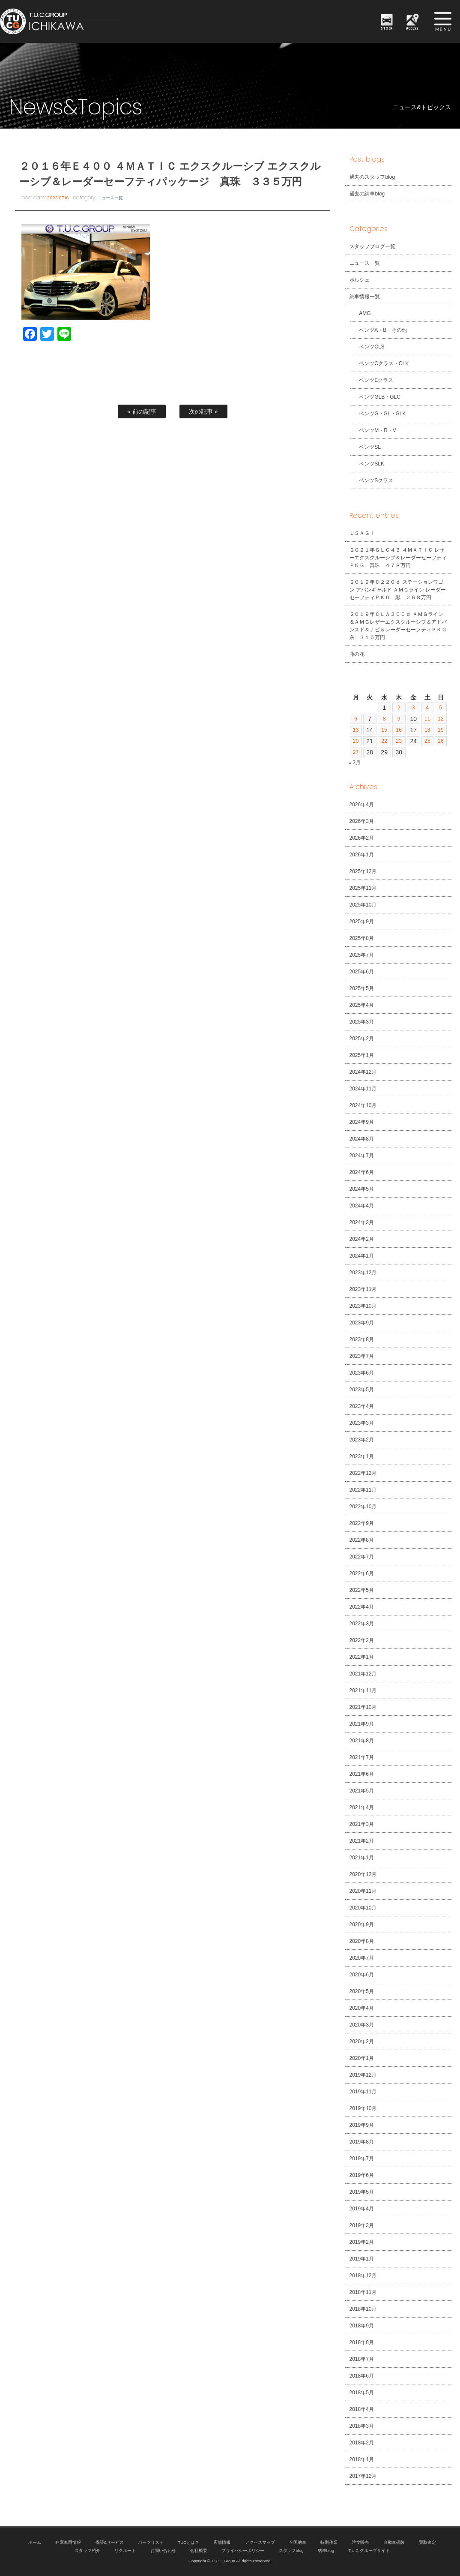 Image resolution: width=460 pixels, height=2576 pixels. Describe the element at coordinates (363, 2075) in the screenshot. I see `2019年12月` at that location.